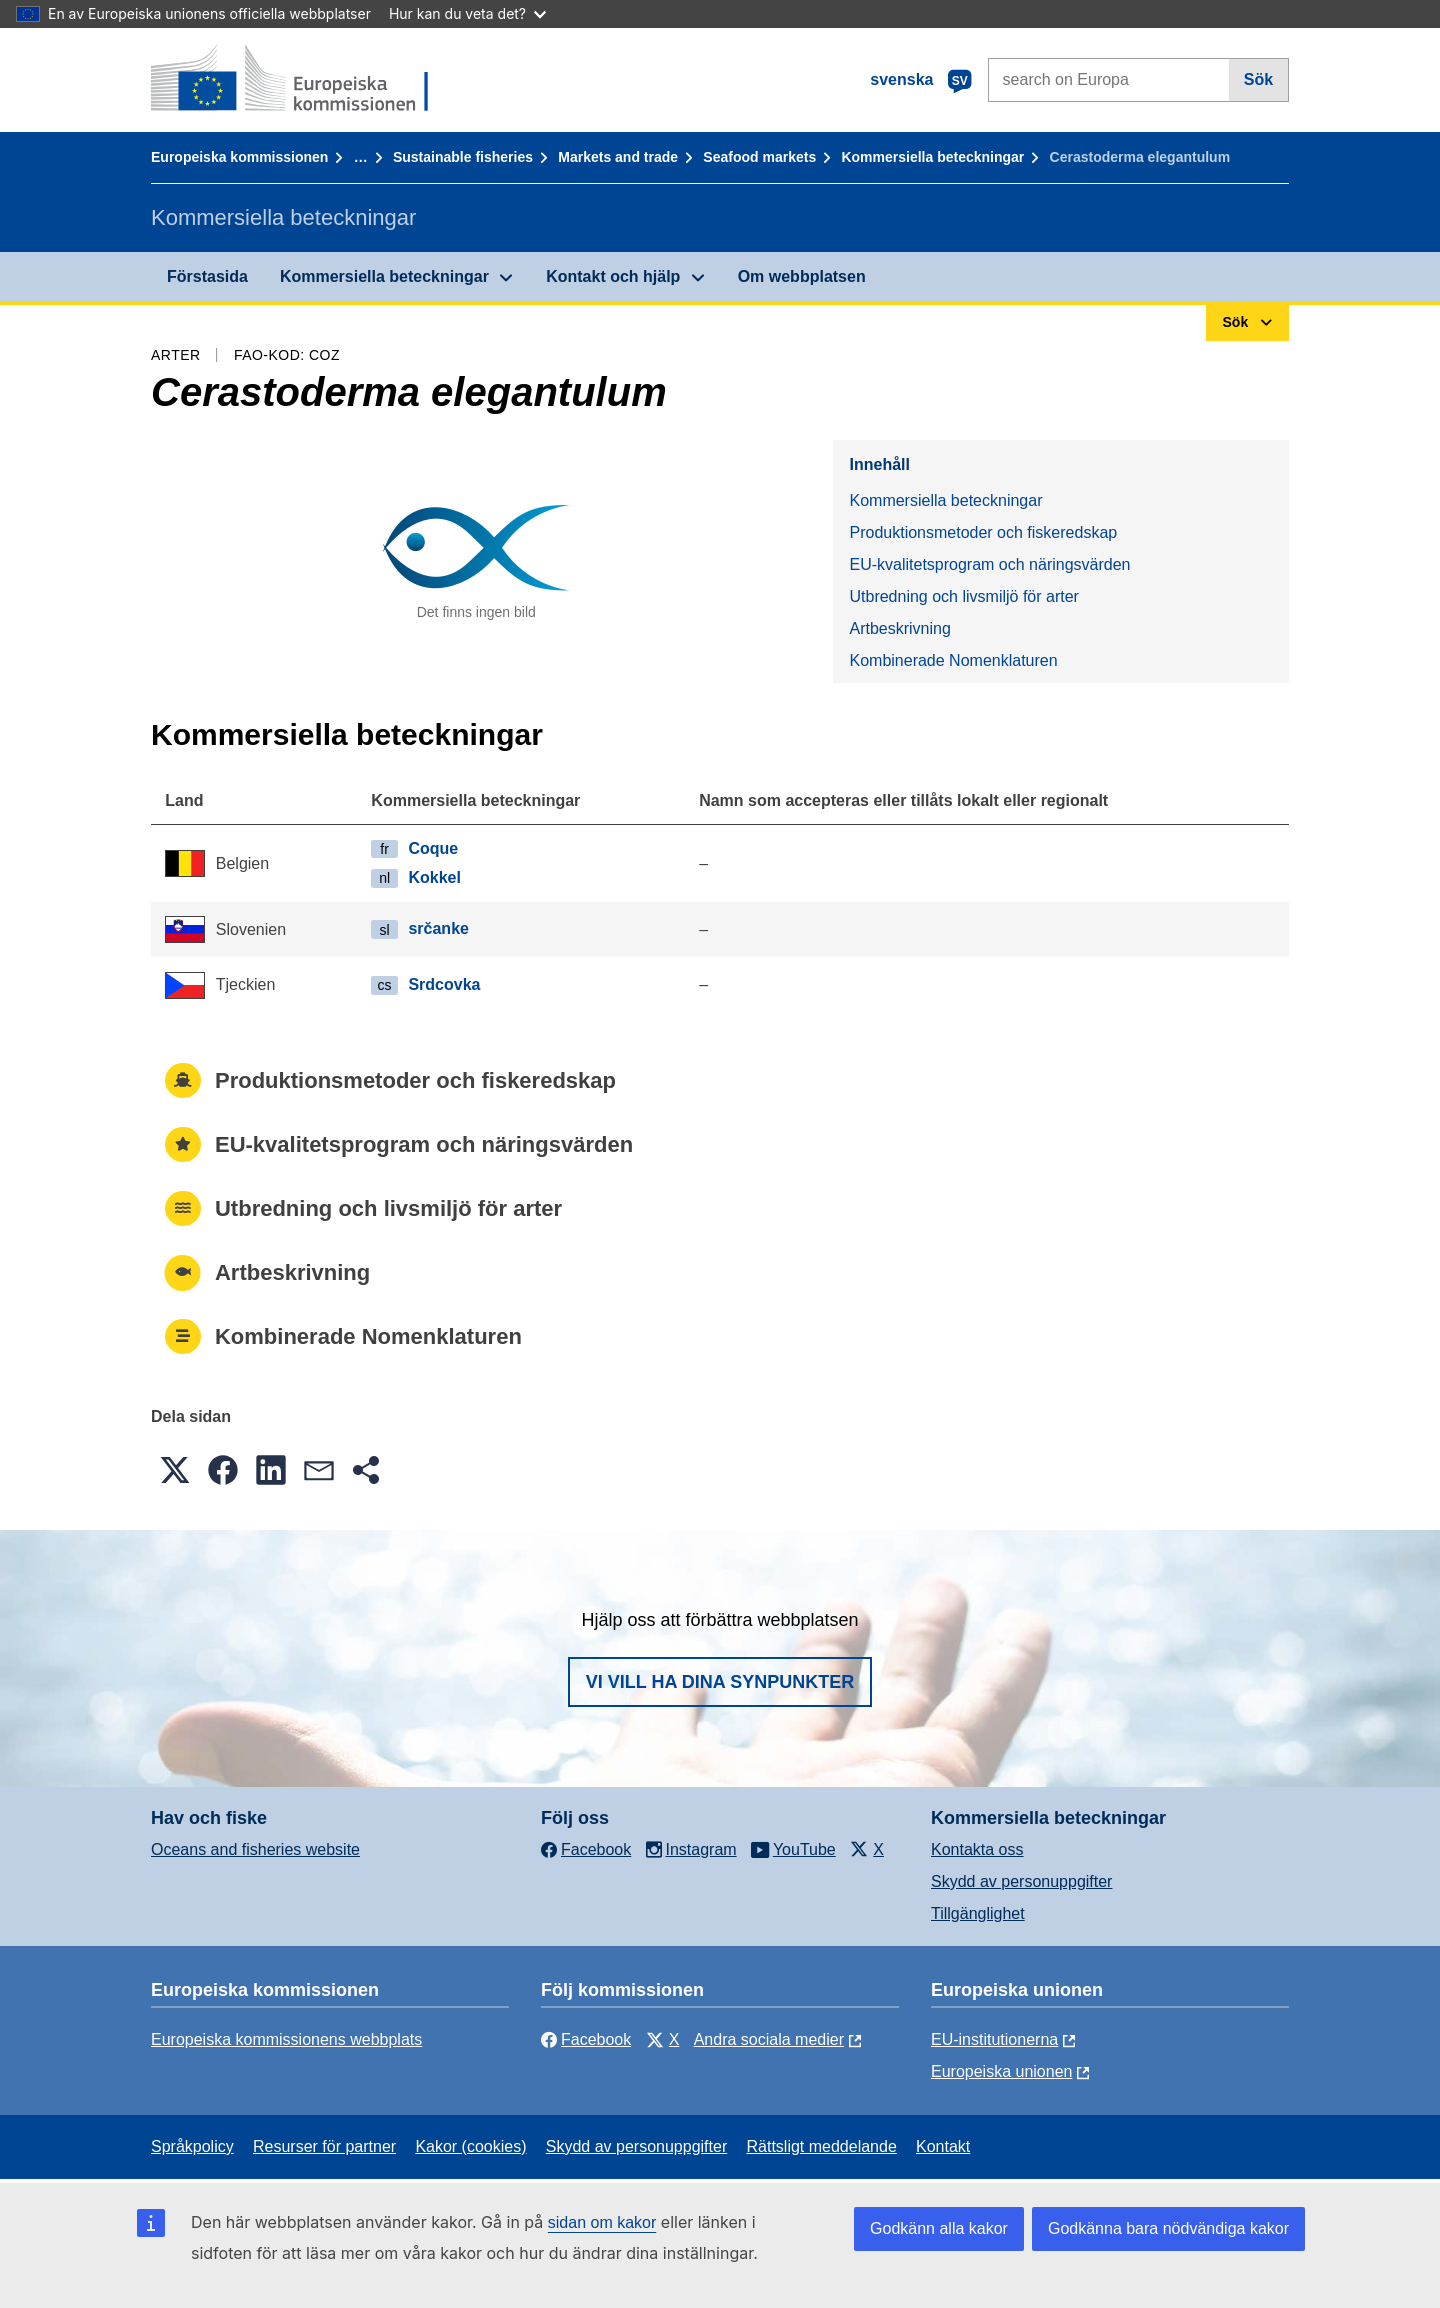  What do you see at coordinates (1021, 1881) in the screenshot?
I see `Skydd av personuppgifter` at bounding box center [1021, 1881].